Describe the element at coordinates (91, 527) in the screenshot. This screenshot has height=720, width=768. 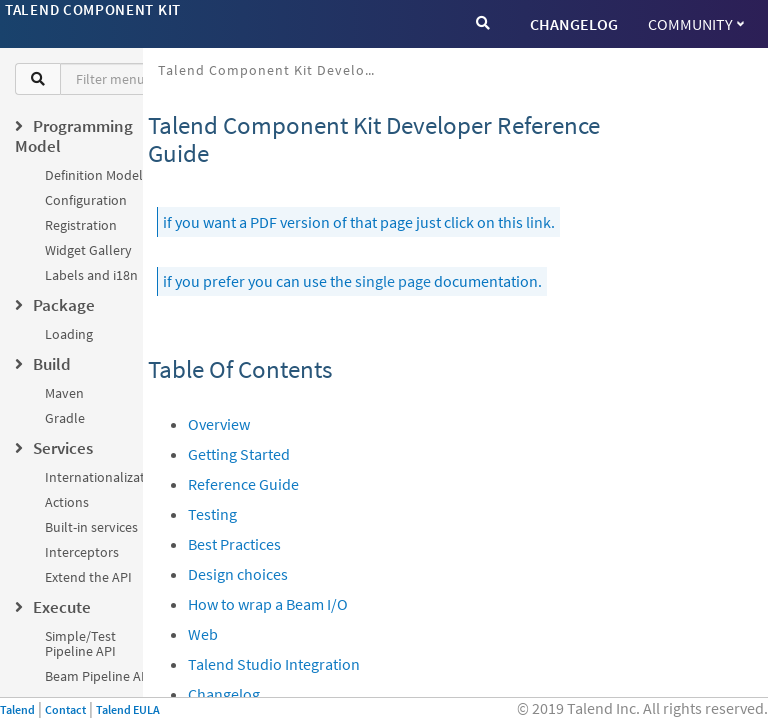
I see `Built-in services` at that location.